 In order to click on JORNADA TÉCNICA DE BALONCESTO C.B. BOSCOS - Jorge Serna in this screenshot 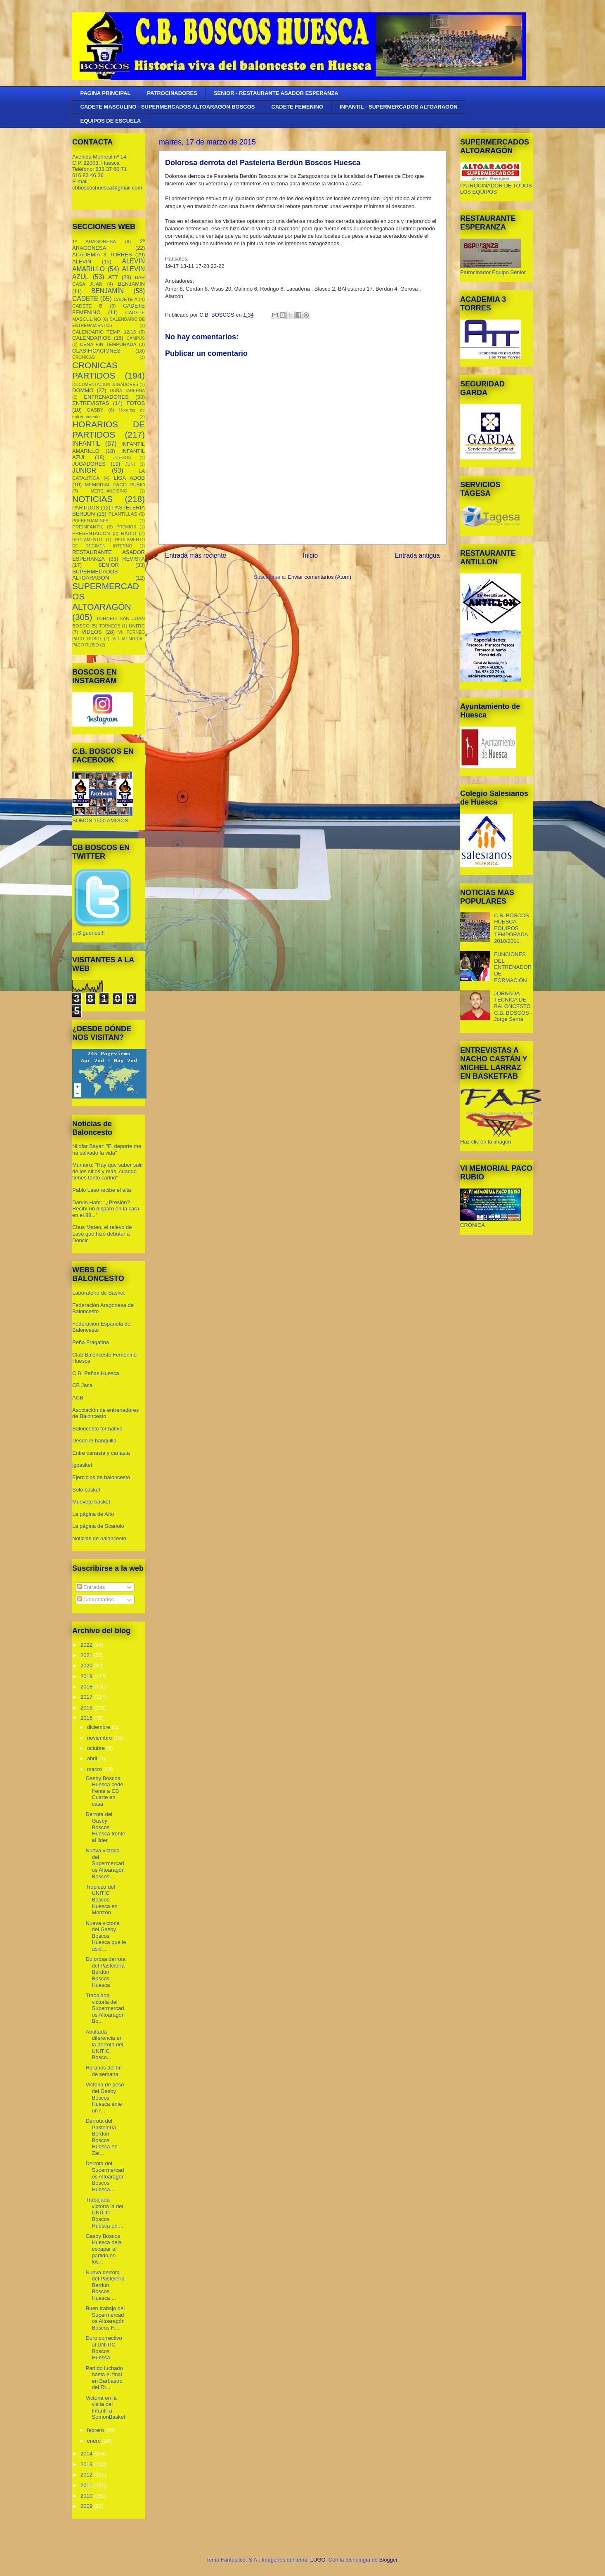, I will do `click(513, 1006)`.